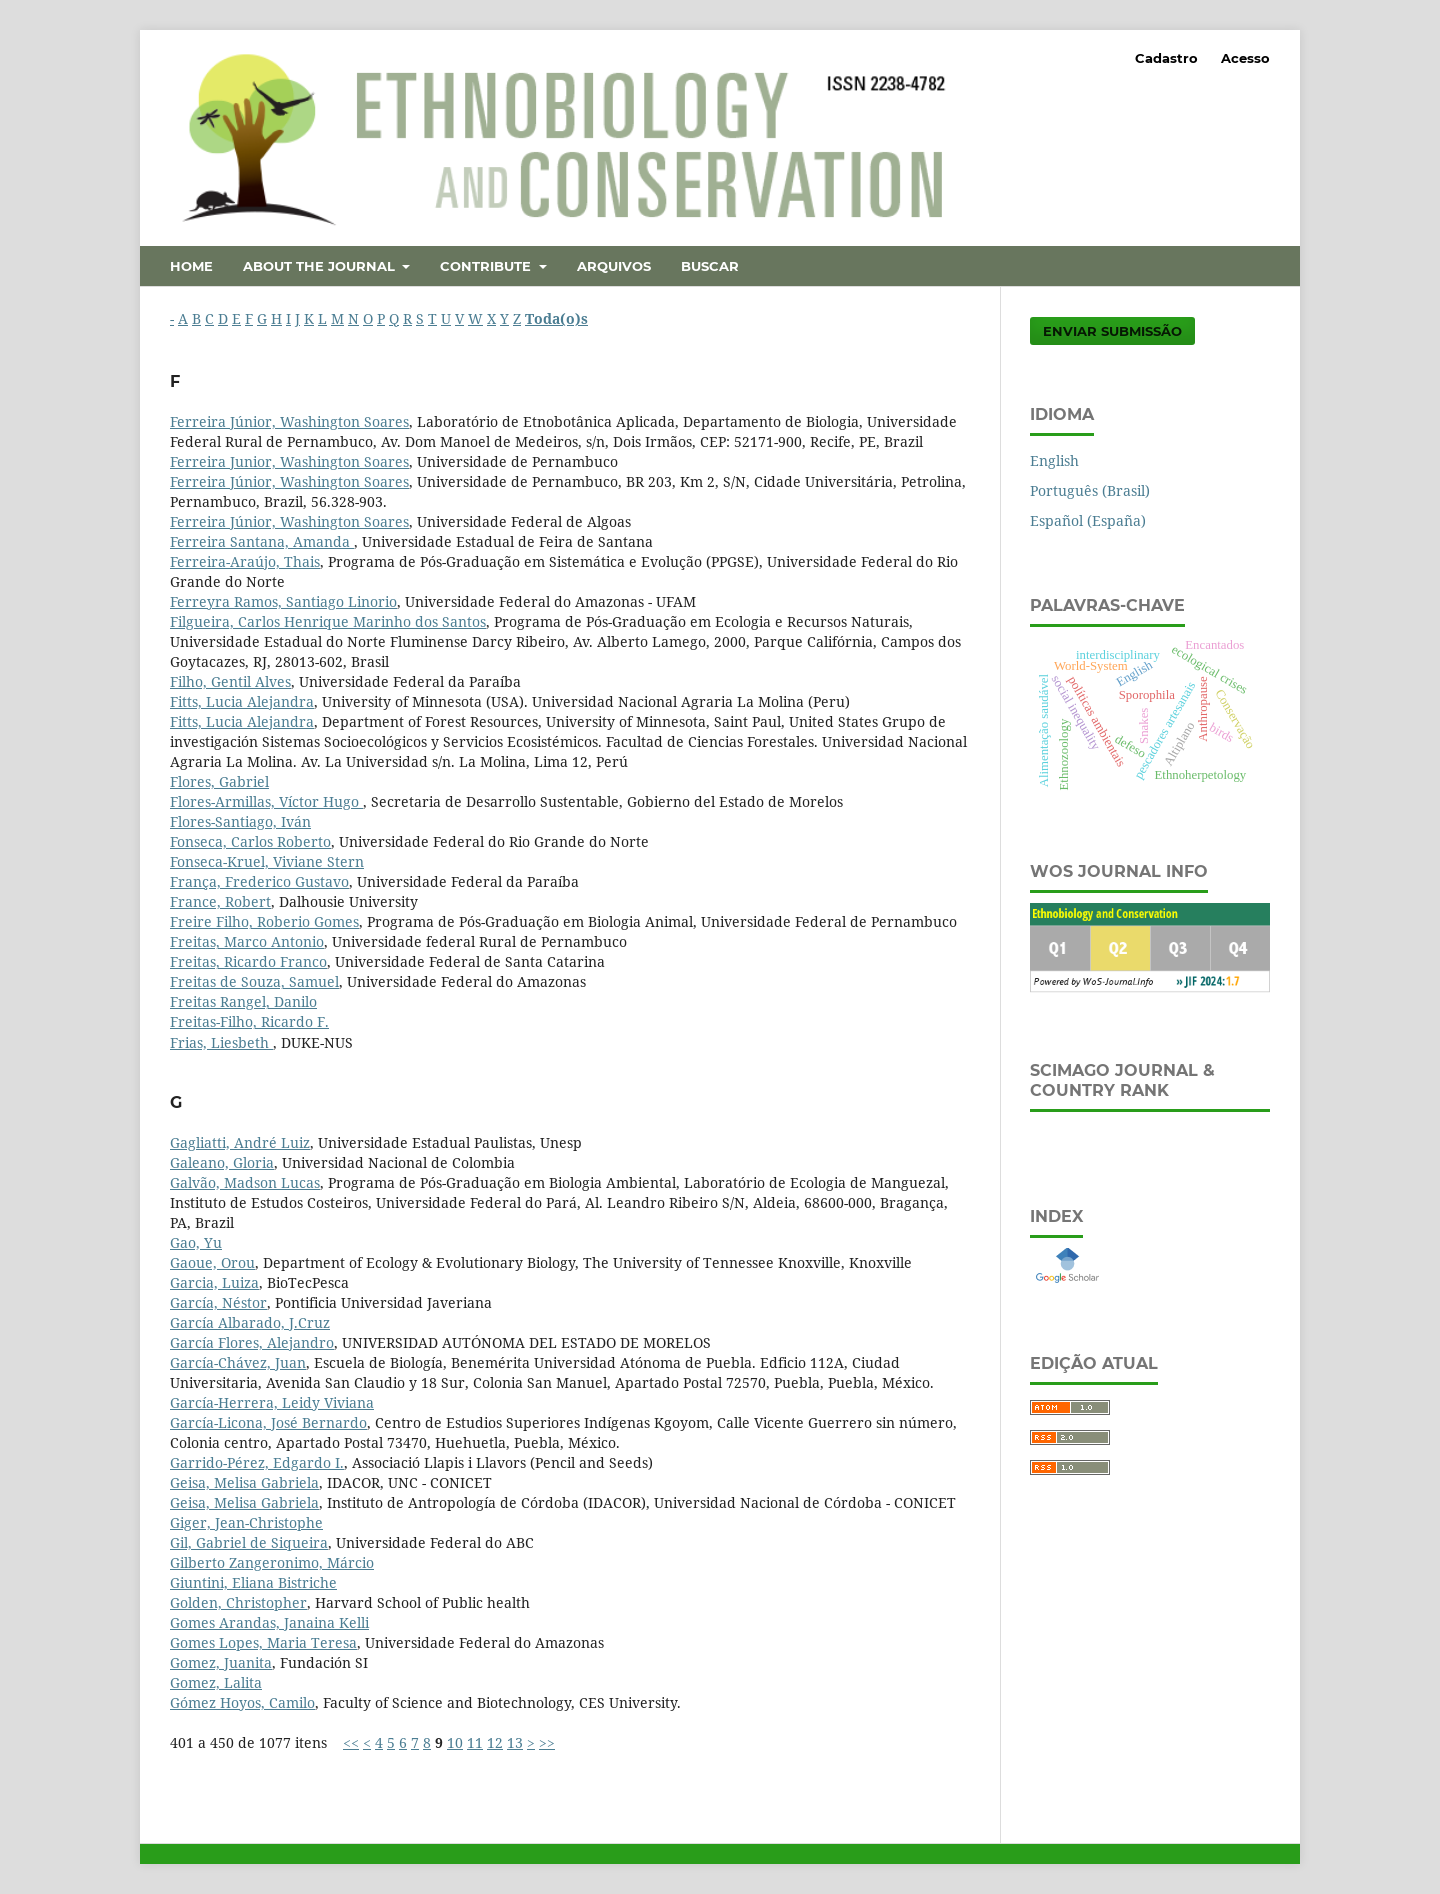 The image size is (1440, 1894). Describe the element at coordinates (246, 1522) in the screenshot. I see `Giger, Jean-Christophe` at that location.